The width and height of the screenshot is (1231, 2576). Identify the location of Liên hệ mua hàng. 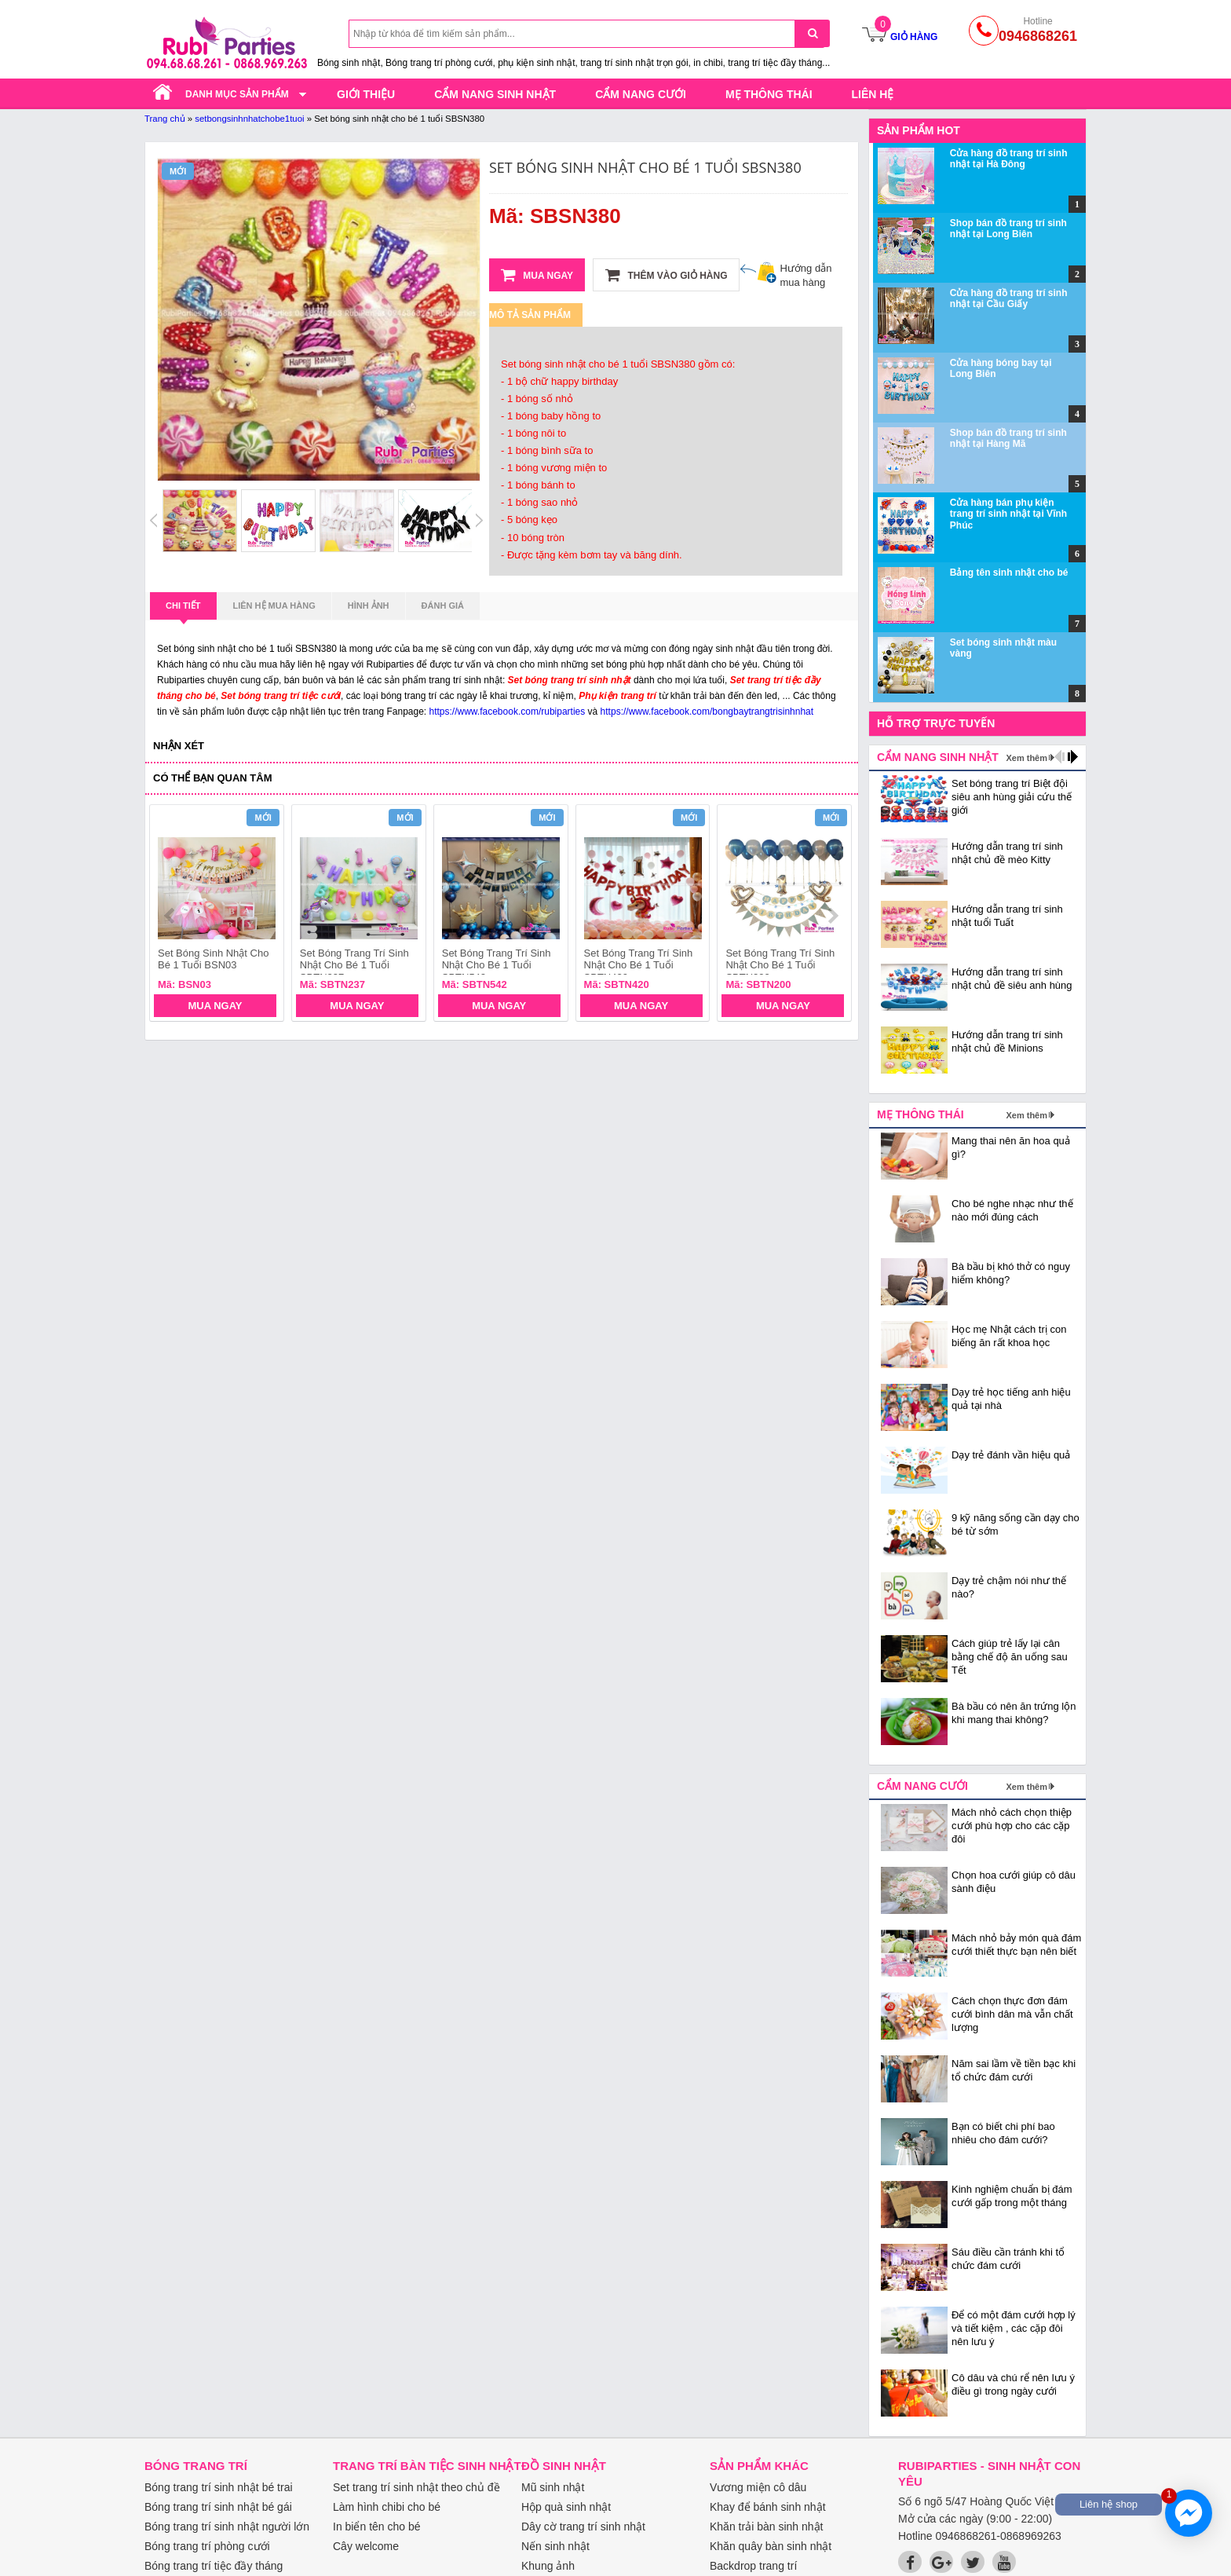
(274, 605).